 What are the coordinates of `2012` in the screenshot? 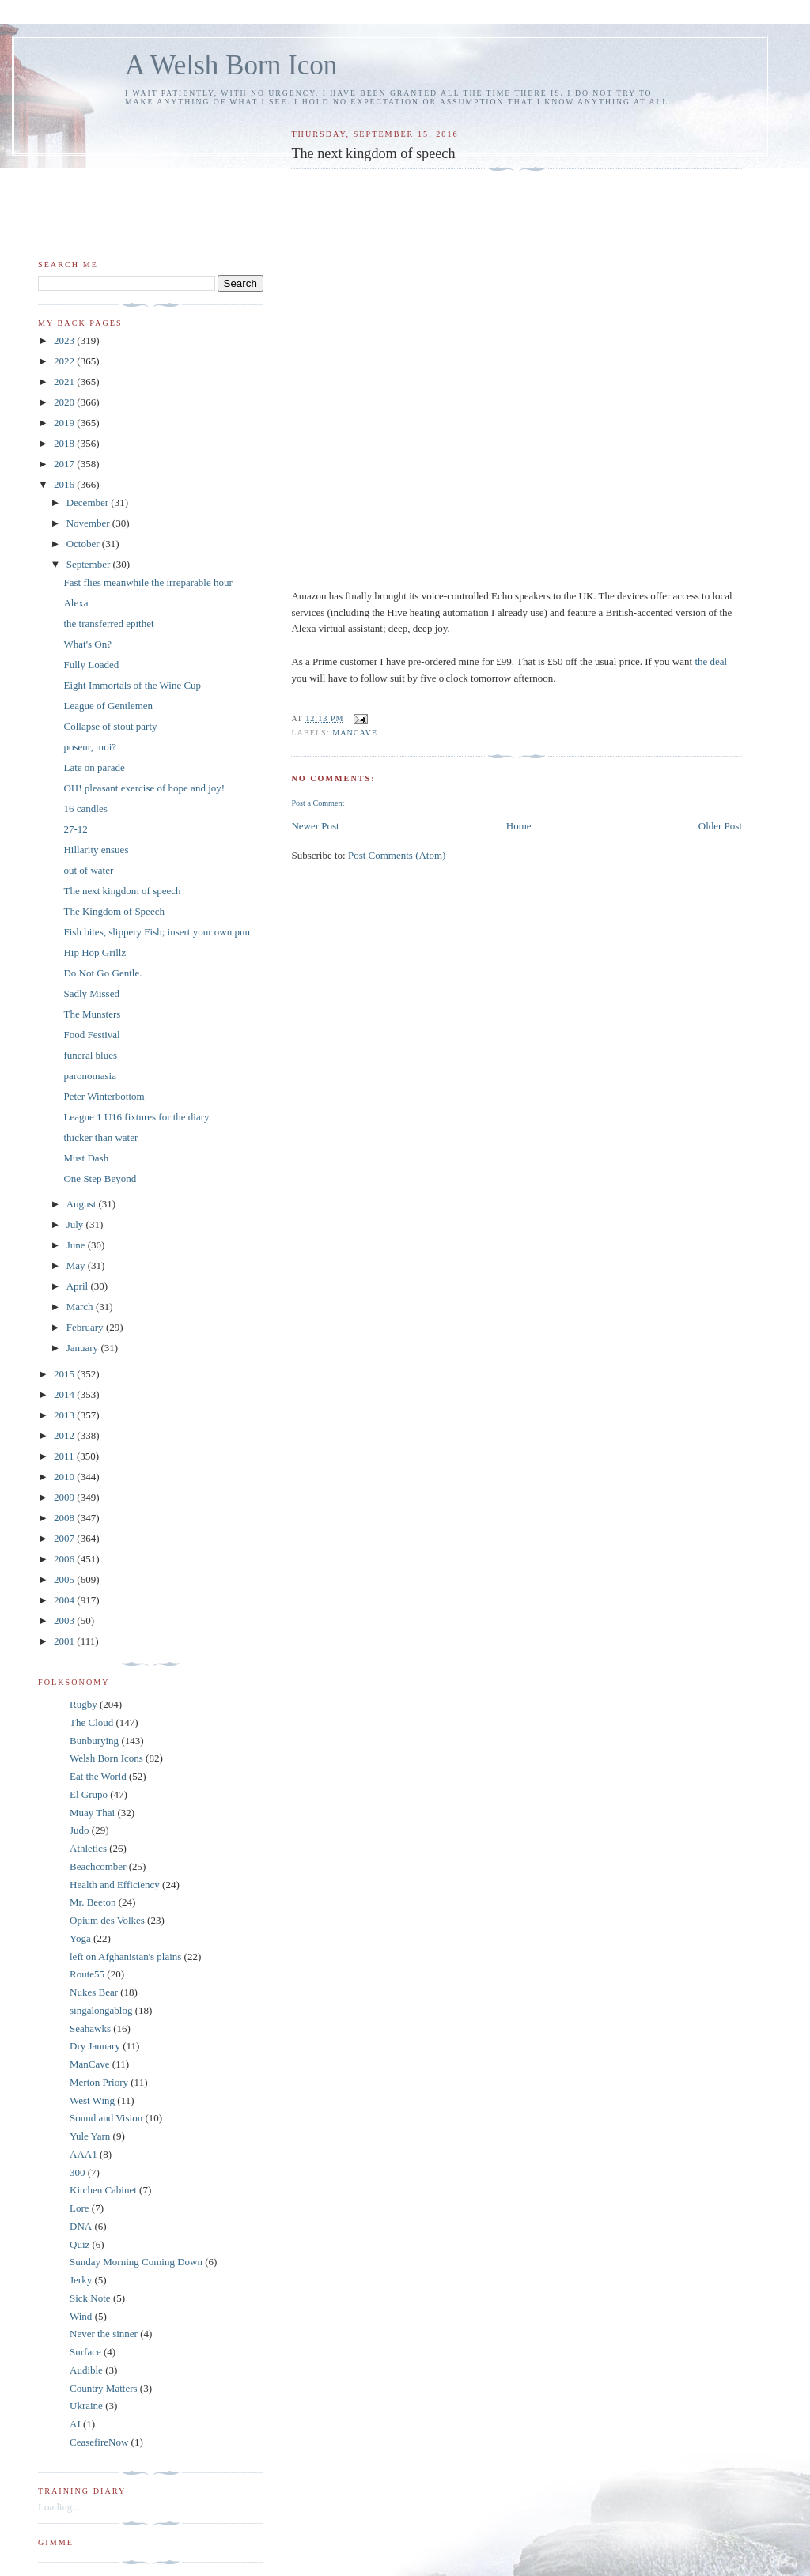 It's located at (65, 1435).